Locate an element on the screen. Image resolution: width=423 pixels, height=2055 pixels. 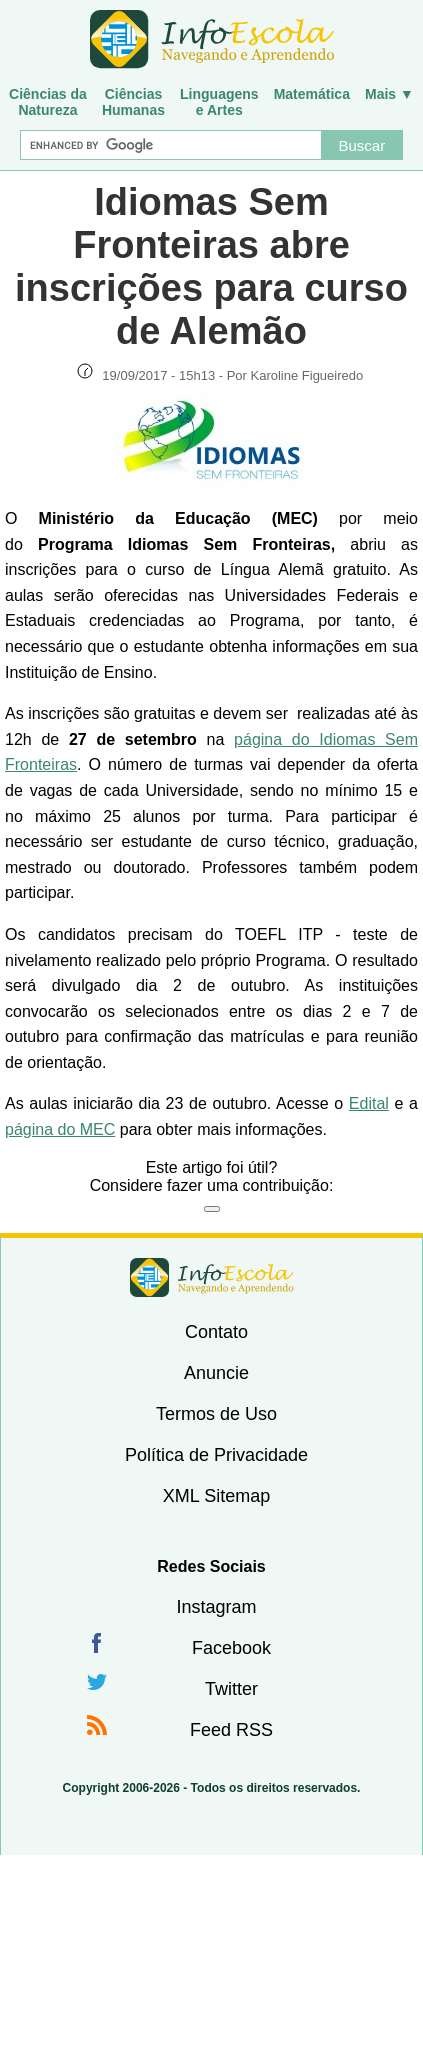
Matemática is located at coordinates (312, 94).